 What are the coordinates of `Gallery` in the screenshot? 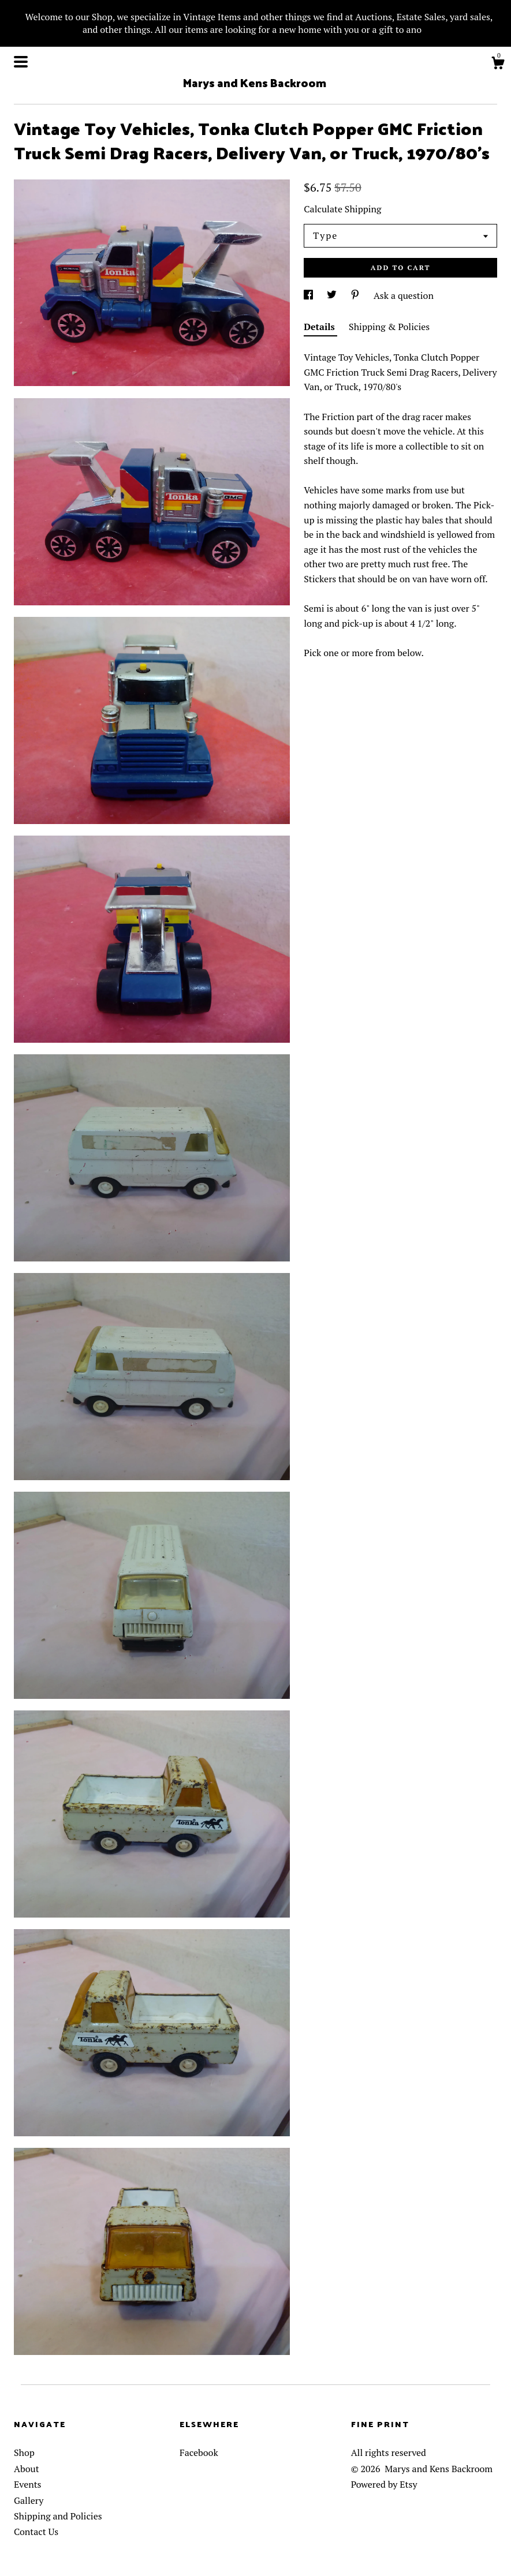 It's located at (28, 2500).